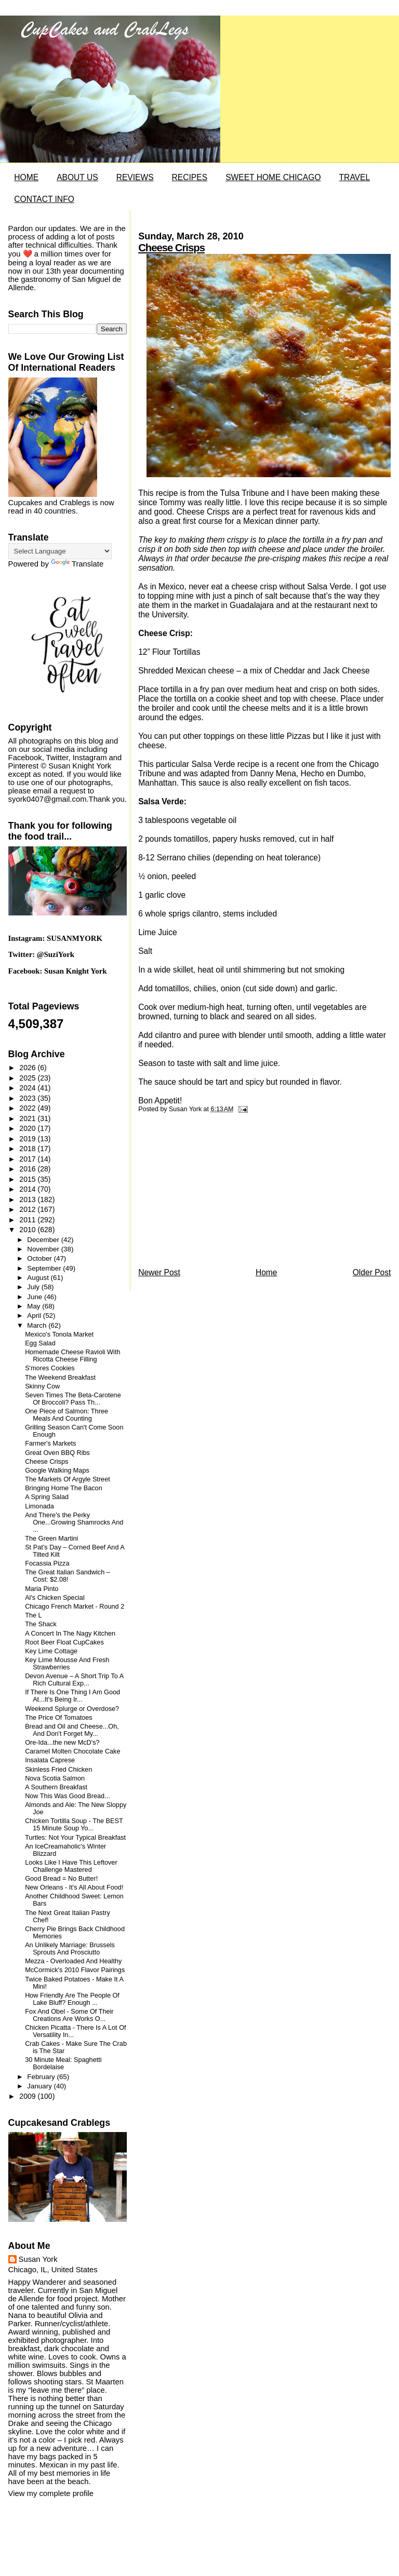  What do you see at coordinates (28, 1169) in the screenshot?
I see `2016` at bounding box center [28, 1169].